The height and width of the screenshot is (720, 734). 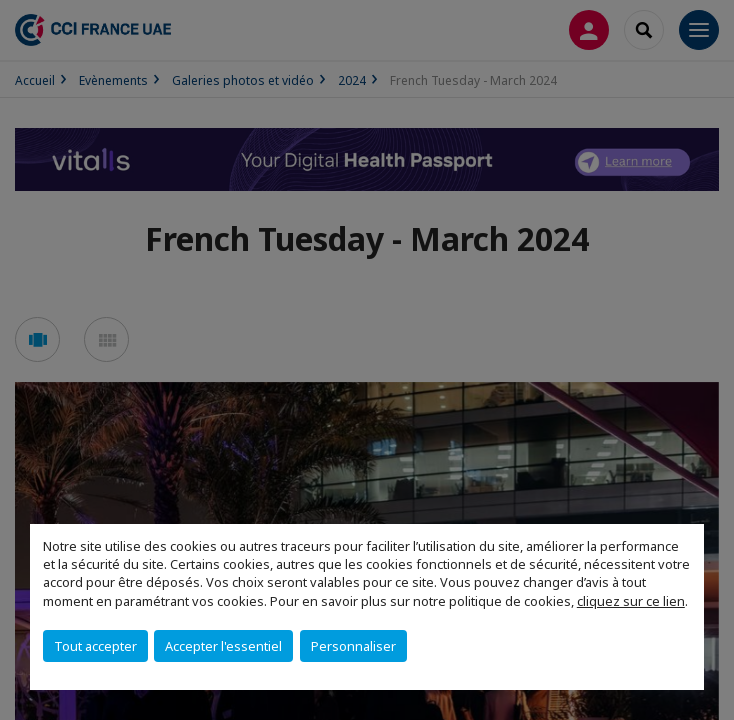 I want to click on Accepter l'essentiel, so click(x=223, y=646).